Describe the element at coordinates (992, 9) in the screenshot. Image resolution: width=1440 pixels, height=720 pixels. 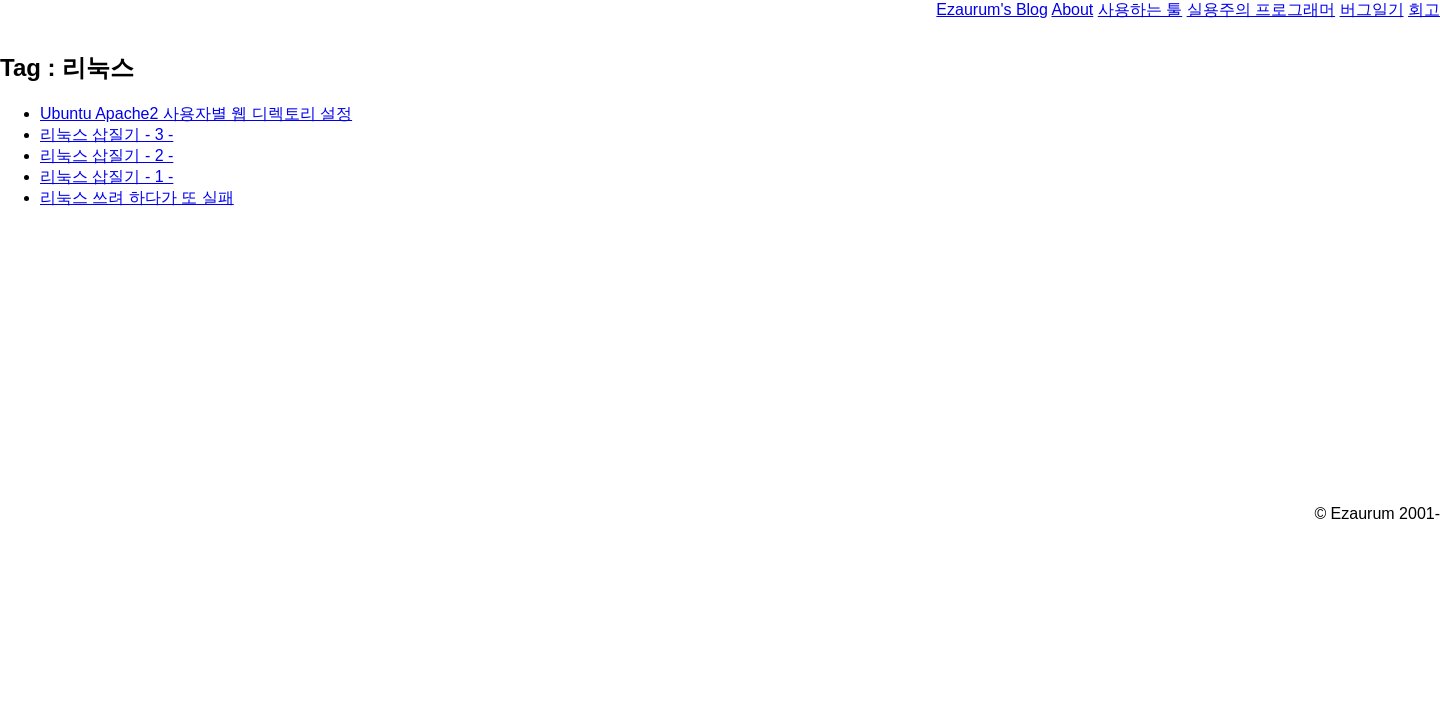
I see `Ezaurum's Blog` at that location.